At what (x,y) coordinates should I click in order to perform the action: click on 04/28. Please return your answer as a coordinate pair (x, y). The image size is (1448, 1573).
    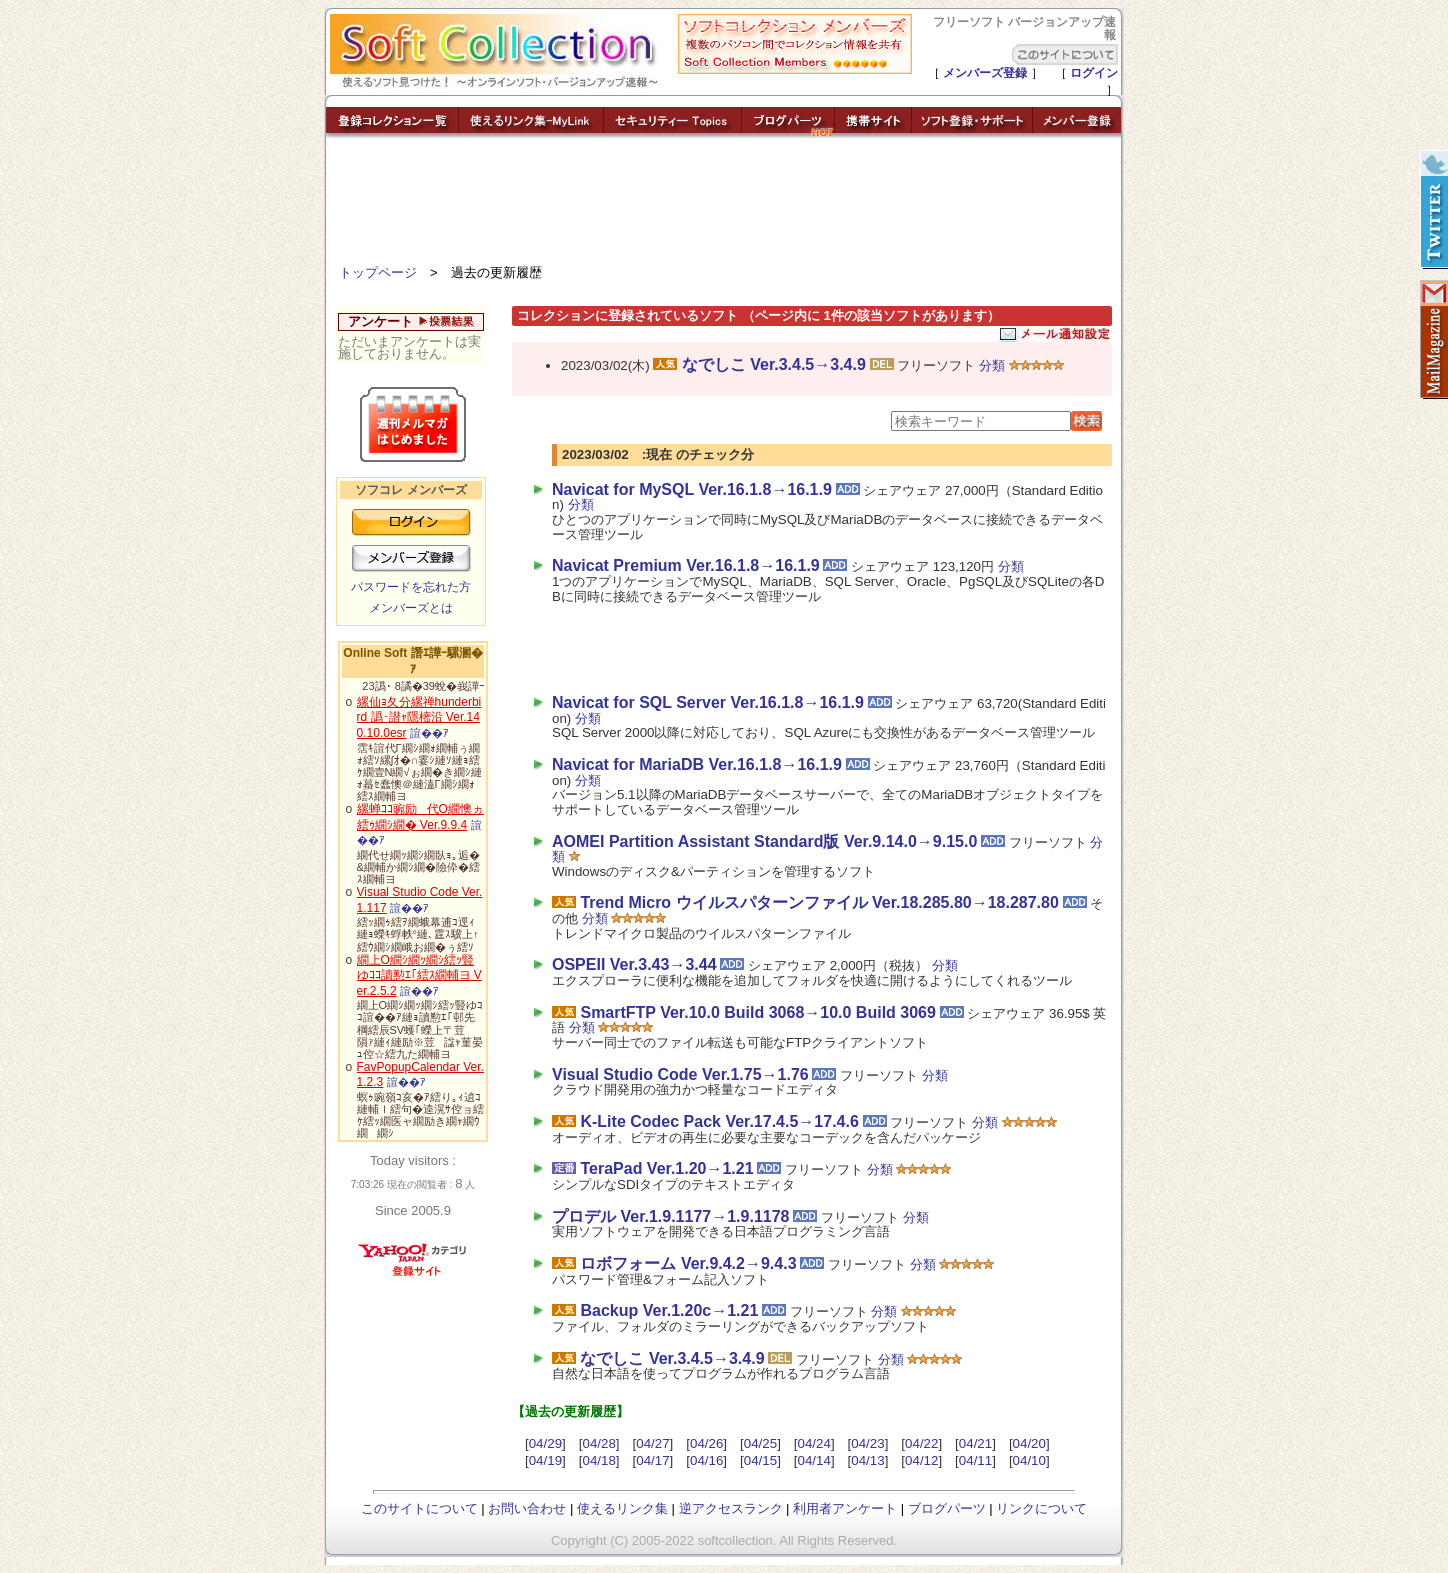
    Looking at the image, I should click on (598, 1443).